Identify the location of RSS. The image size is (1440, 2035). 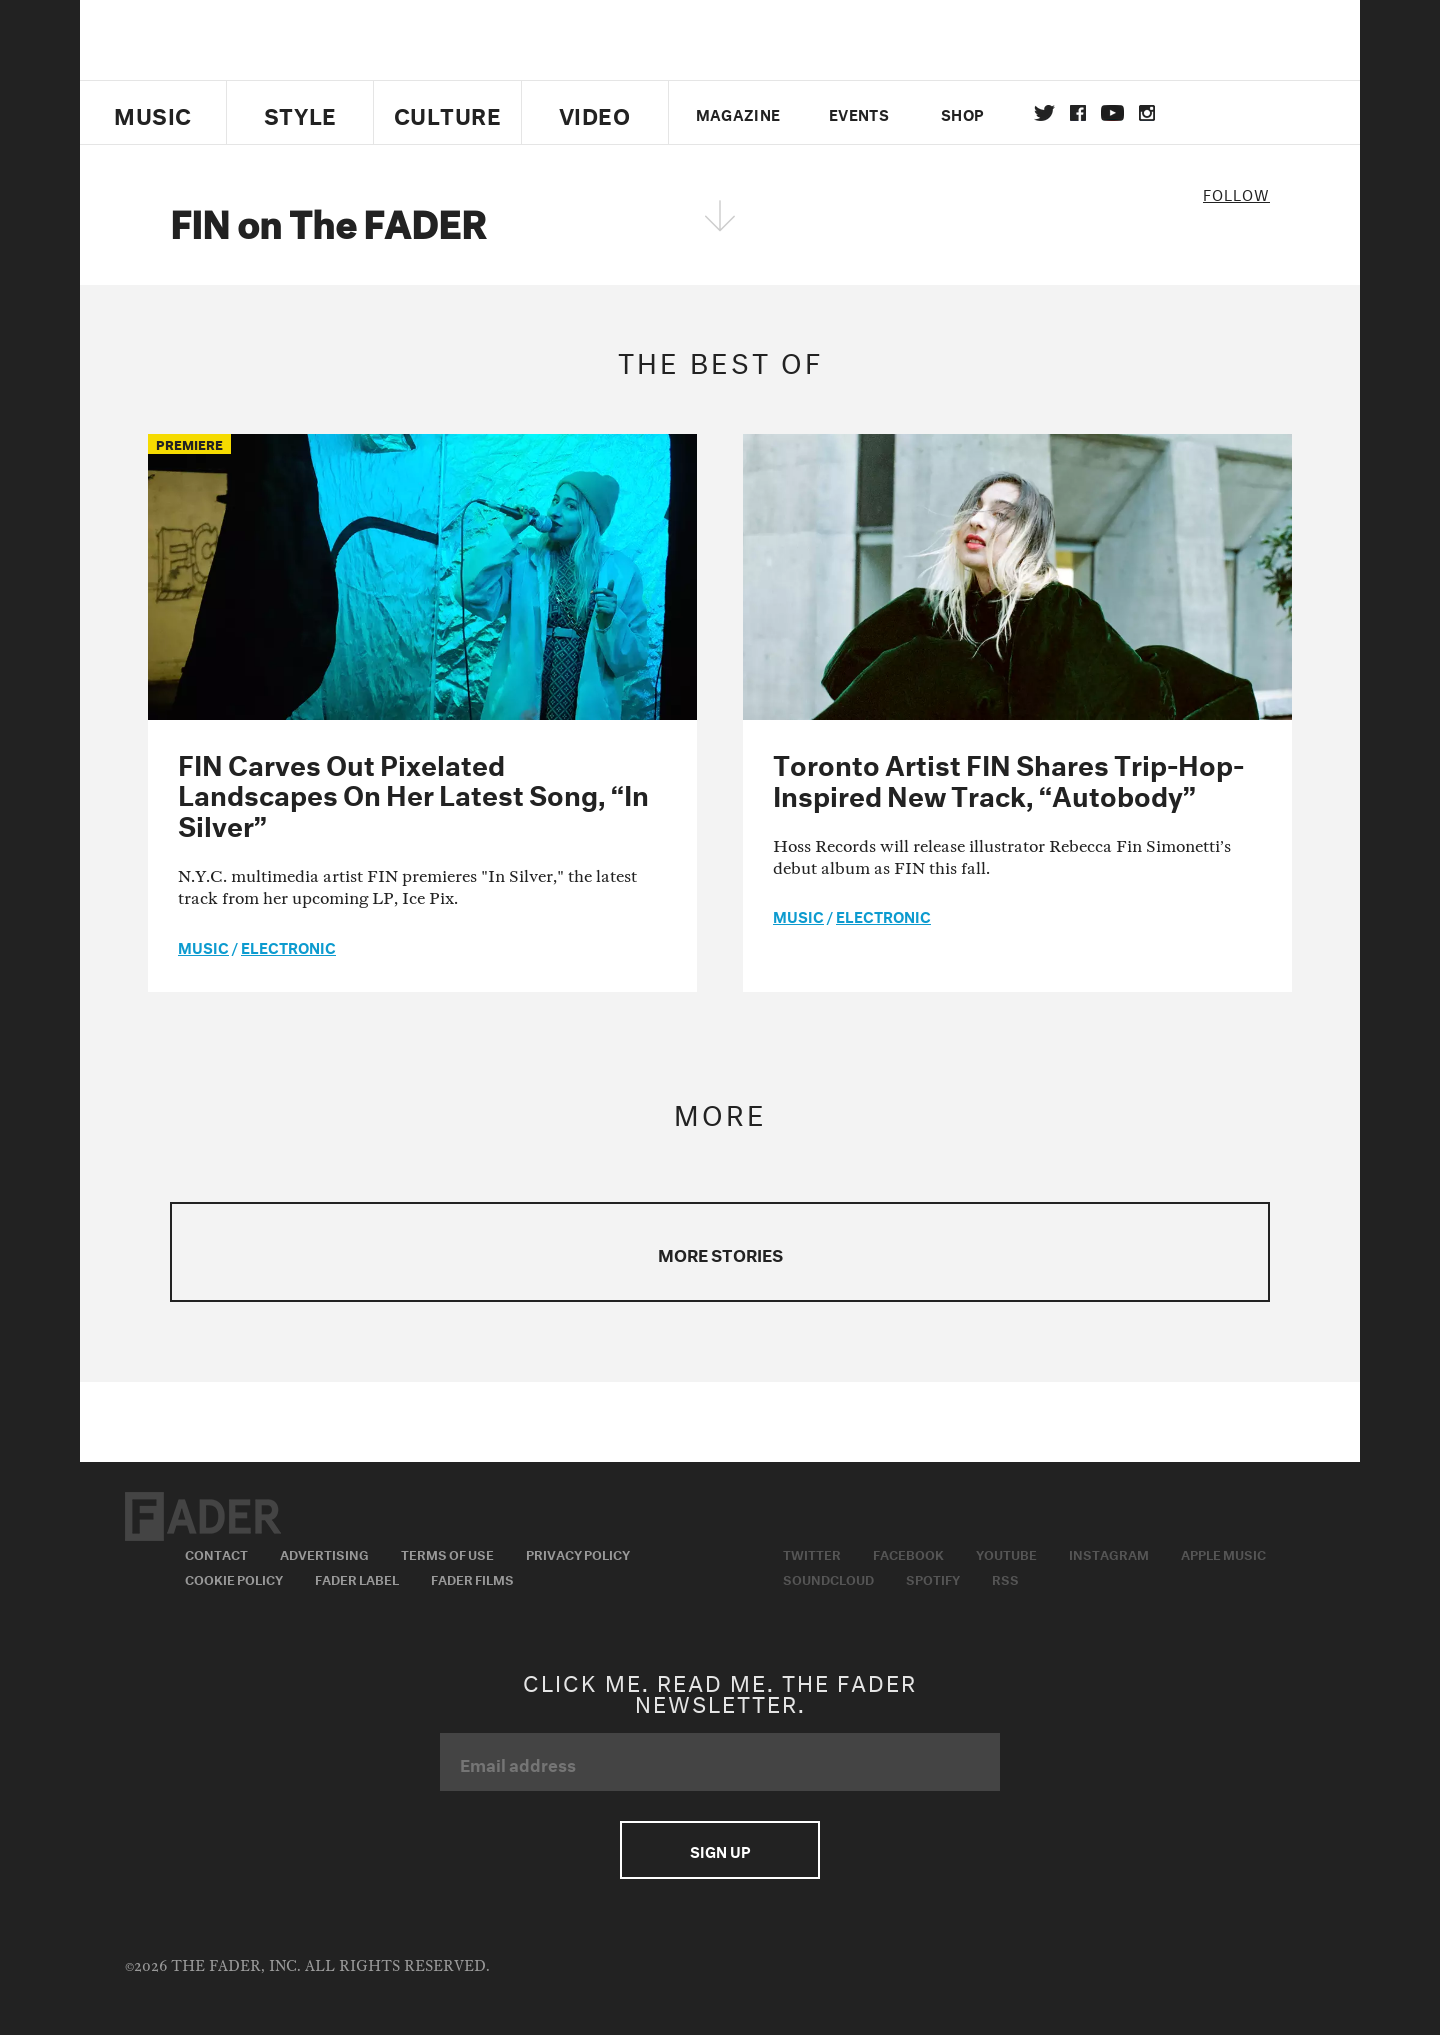
(1005, 1578).